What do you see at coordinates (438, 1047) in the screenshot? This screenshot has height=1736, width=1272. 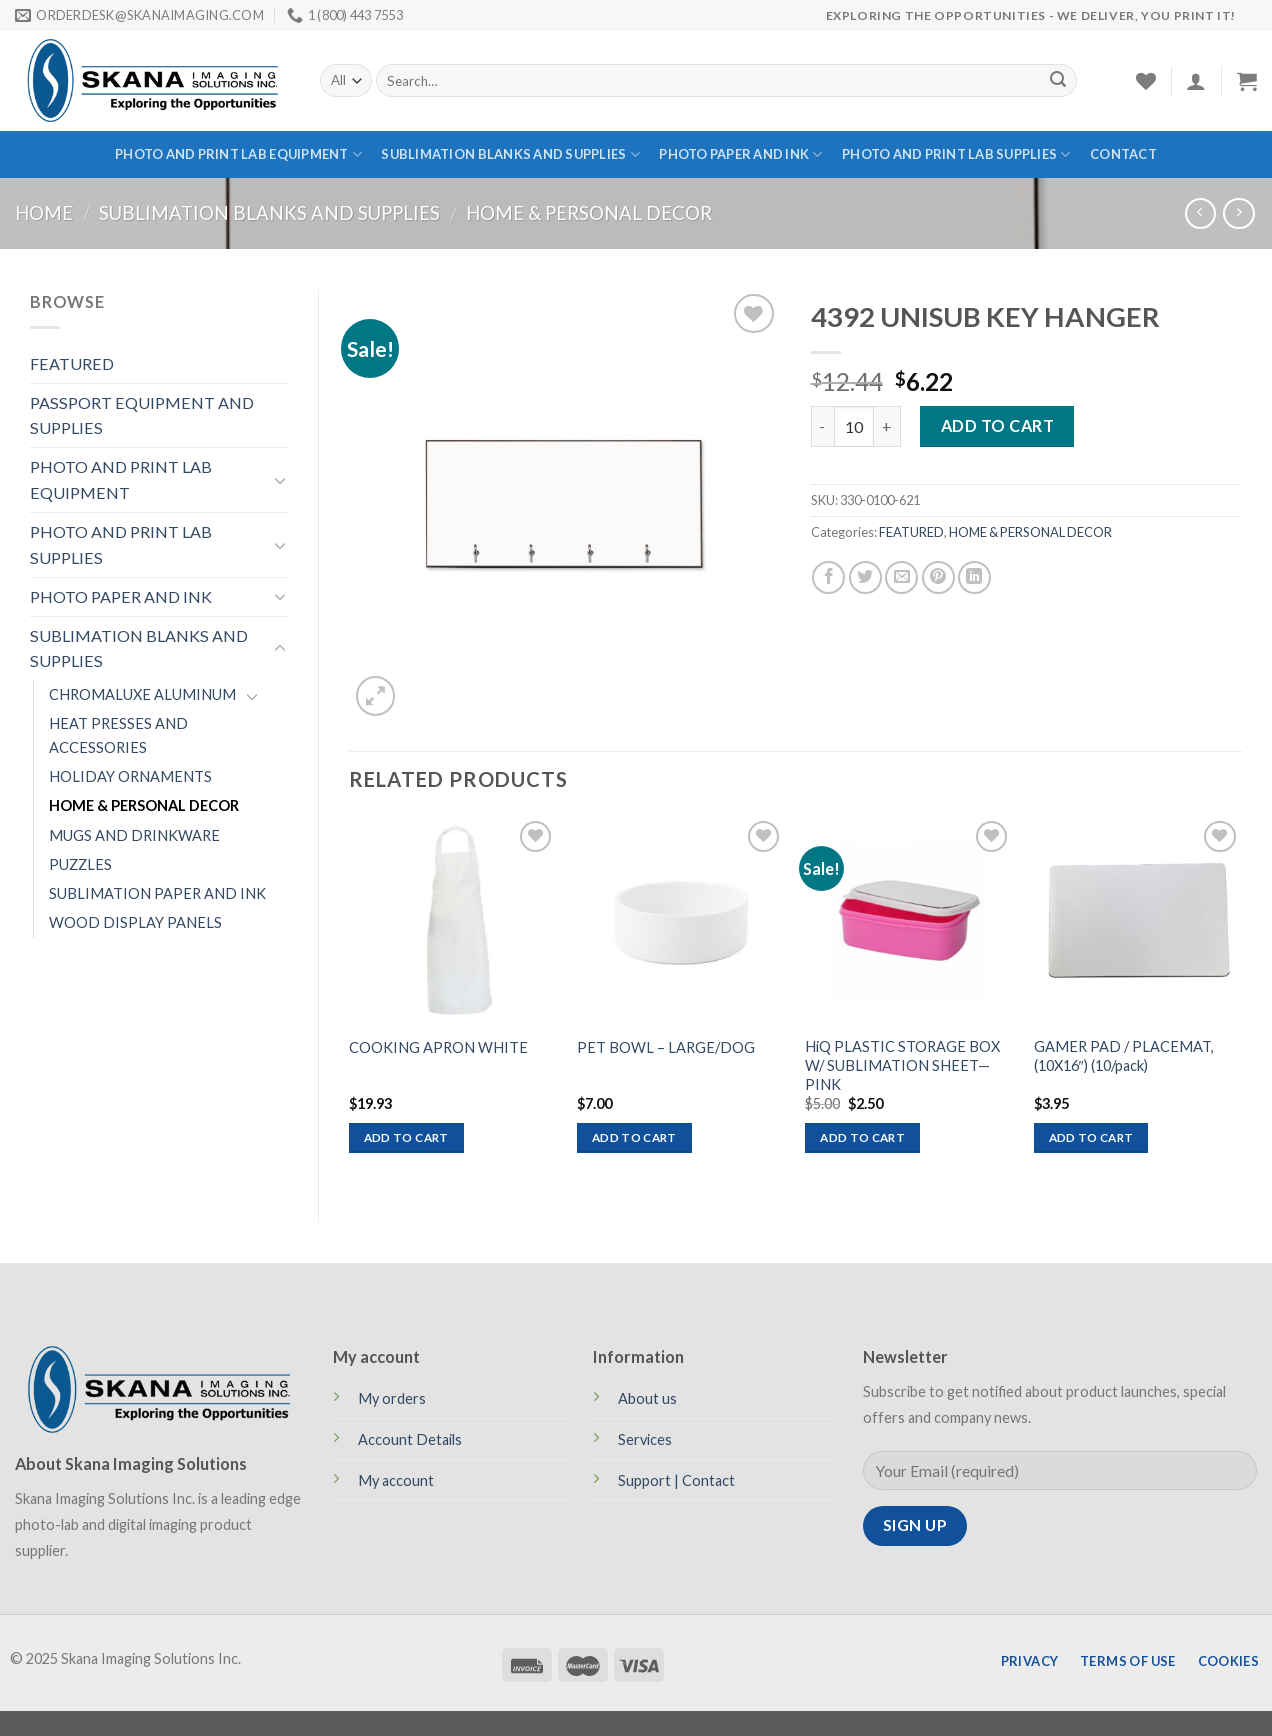 I see `COOKING APRON WHITE` at bounding box center [438, 1047].